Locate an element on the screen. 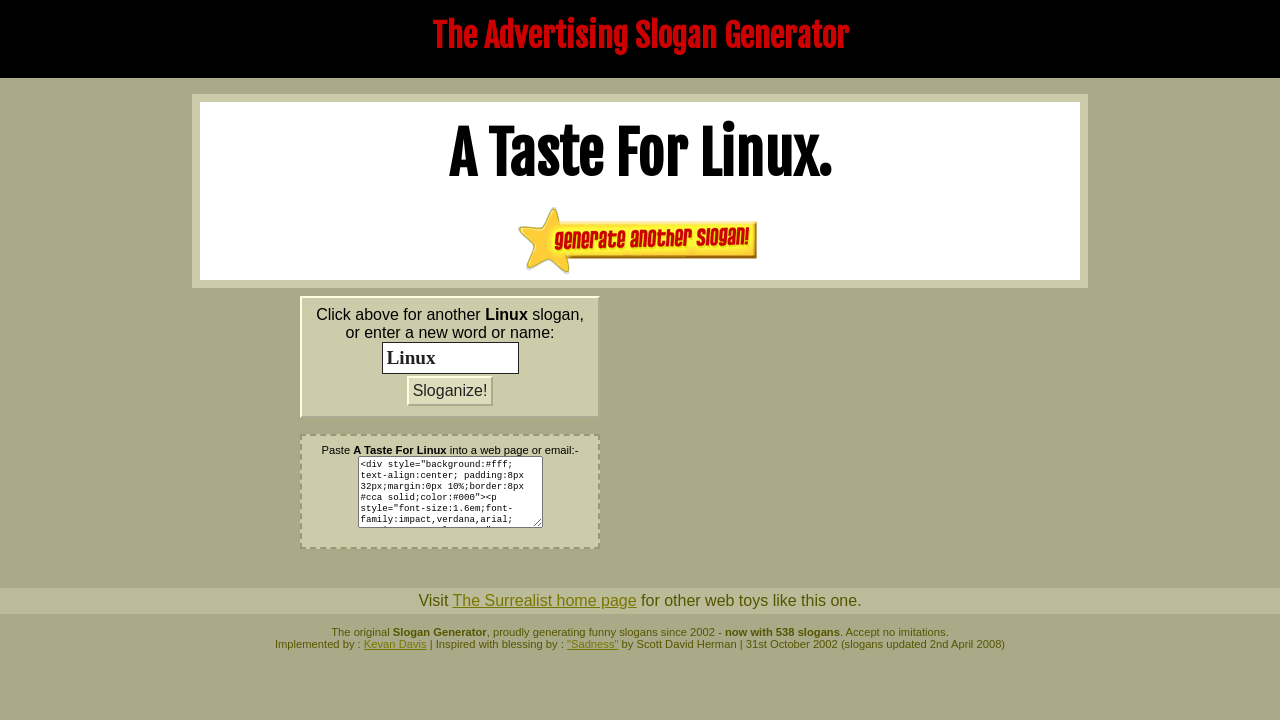 This screenshot has width=1280, height=720. A Taste For . is located at coordinates (640, 154).